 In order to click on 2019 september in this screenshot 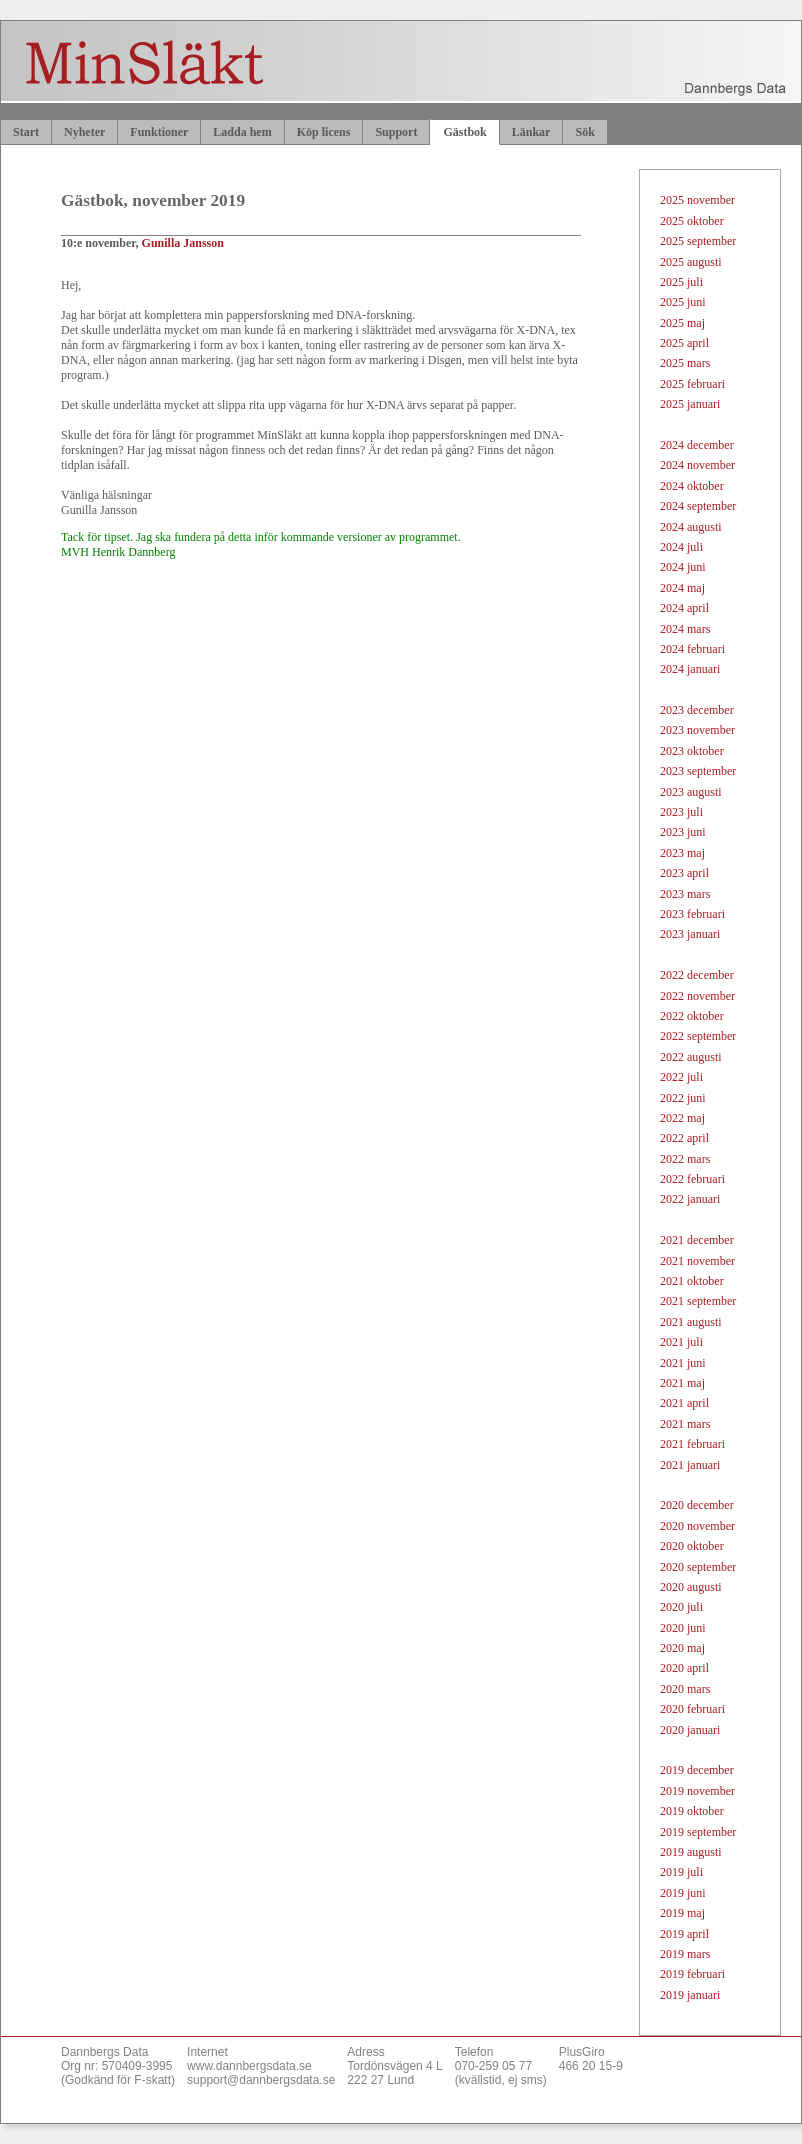, I will do `click(698, 1832)`.